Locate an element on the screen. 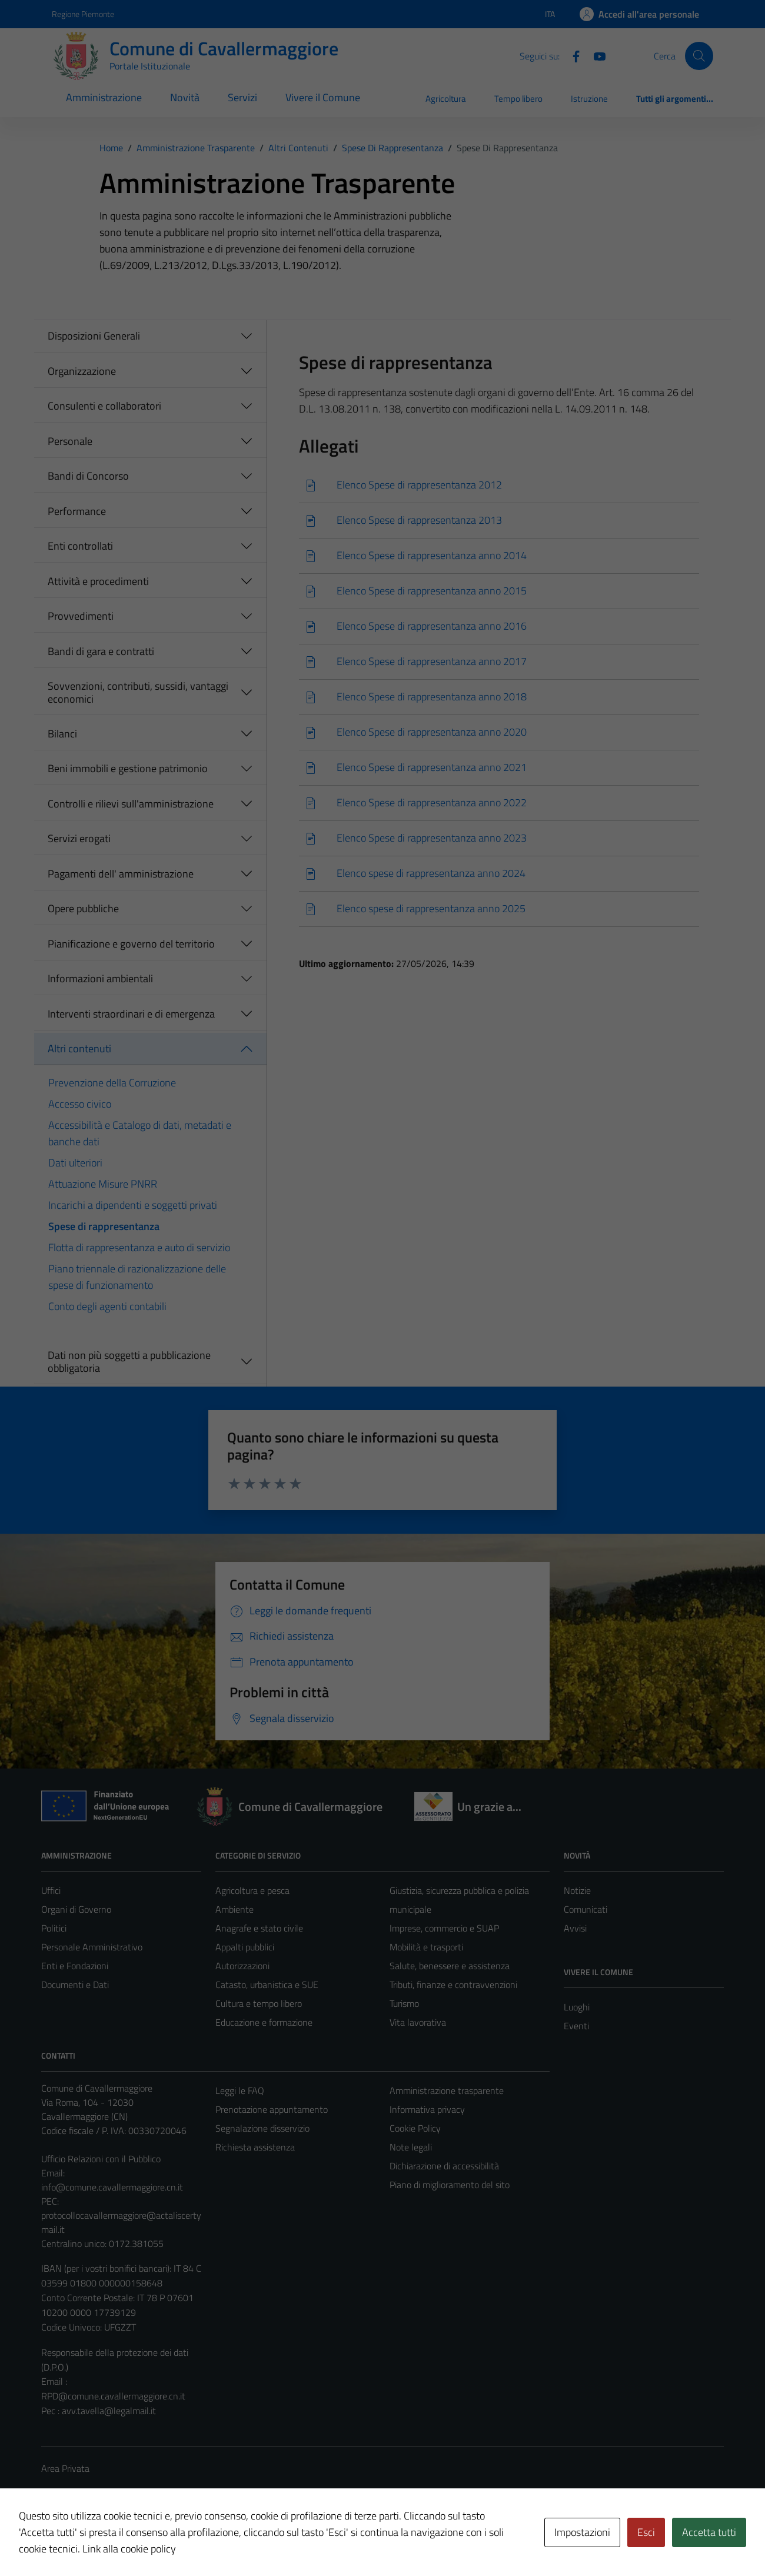  [Facebook] is located at coordinates (571, 55).